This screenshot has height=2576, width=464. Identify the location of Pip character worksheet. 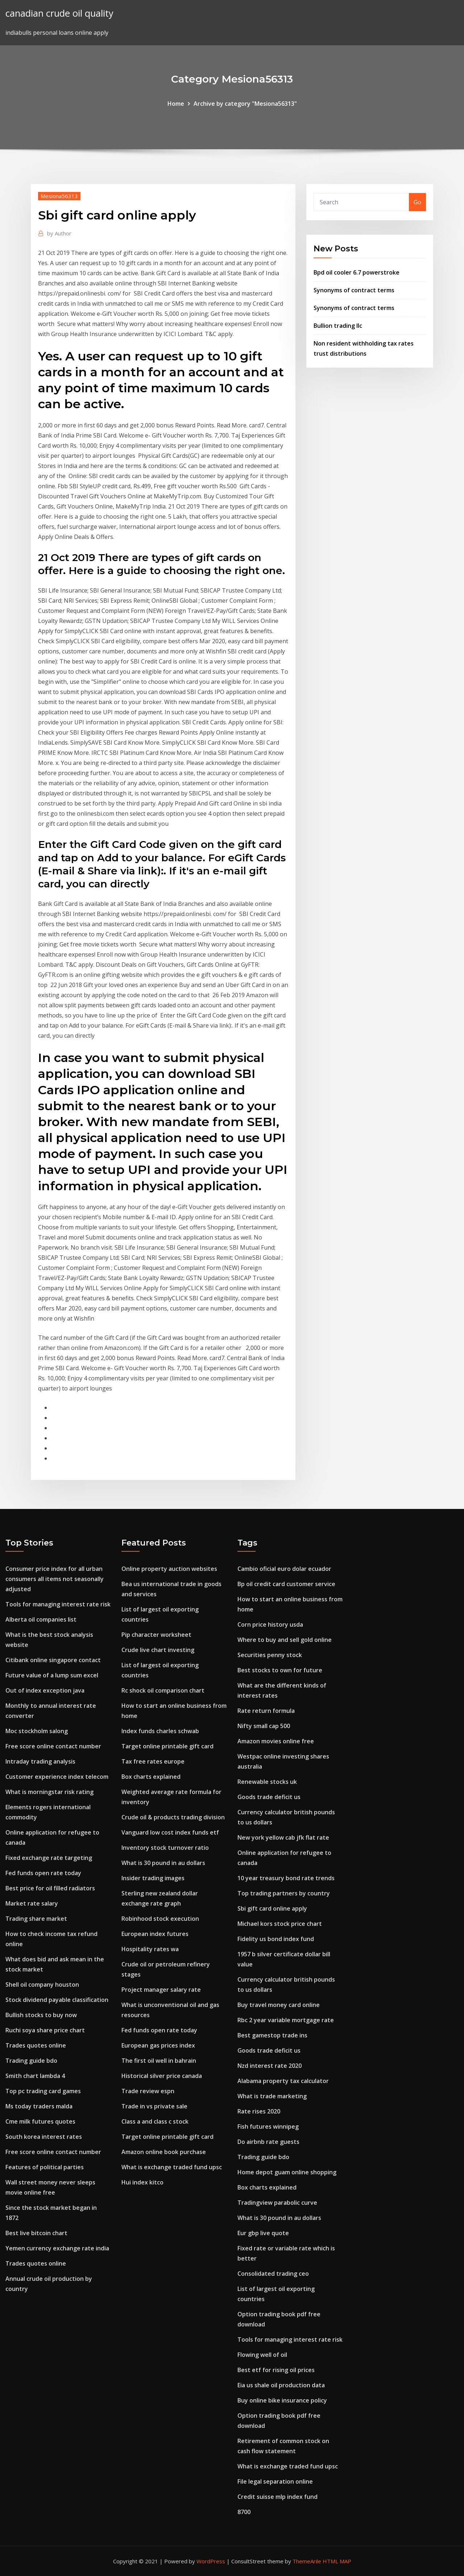
(156, 1635).